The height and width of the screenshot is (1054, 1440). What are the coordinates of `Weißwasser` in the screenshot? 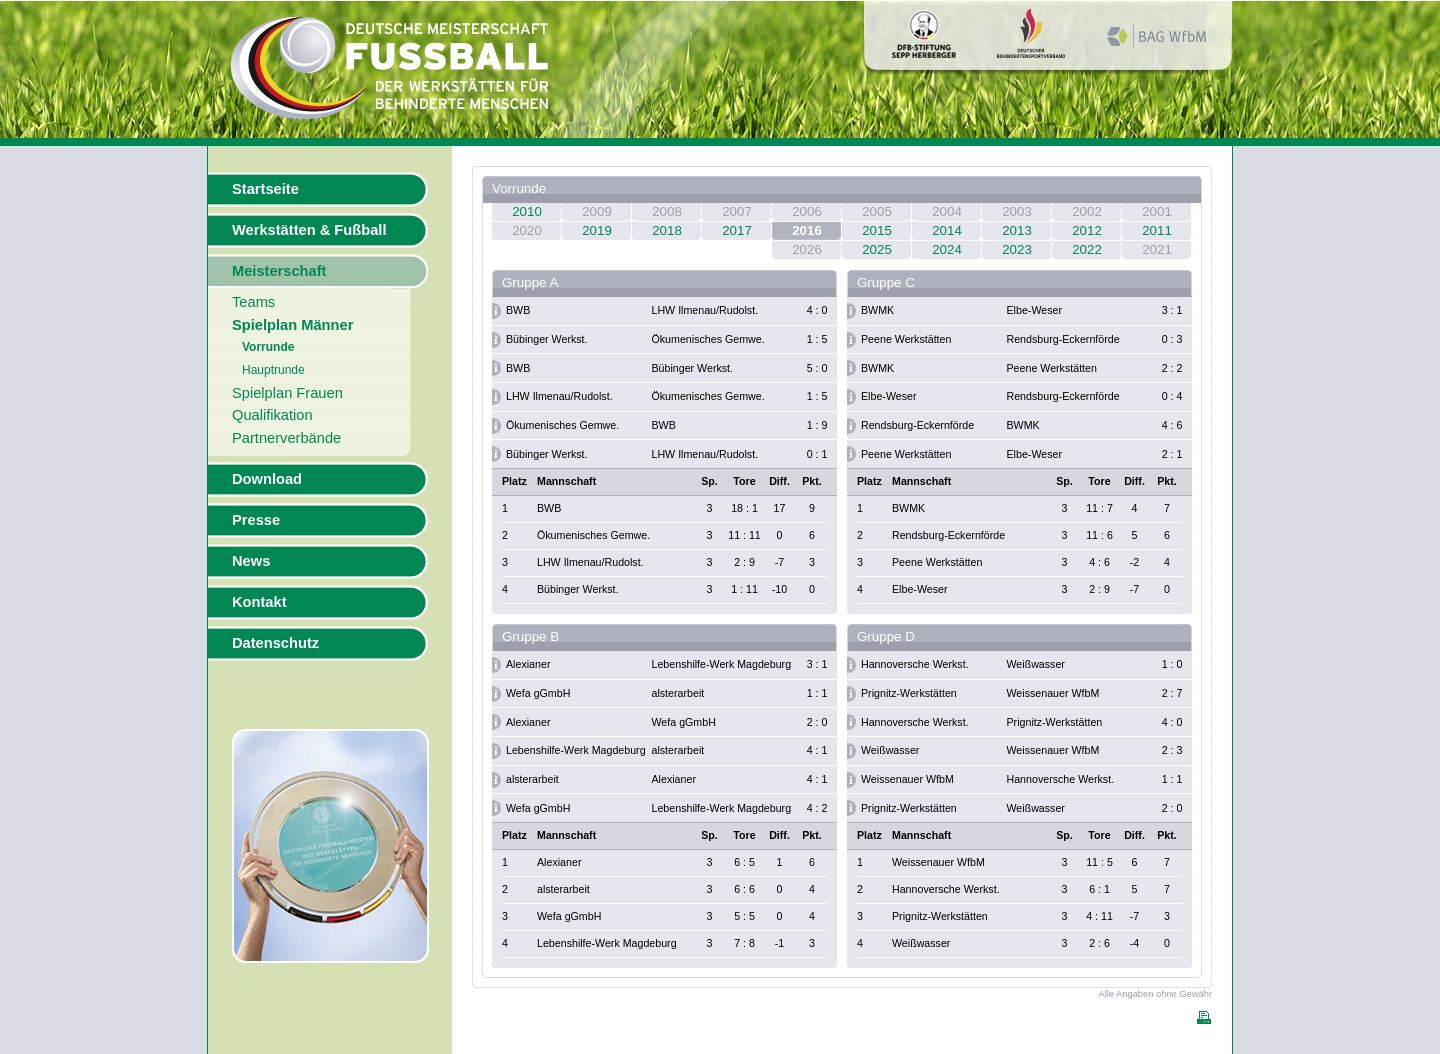 It's located at (1036, 664).